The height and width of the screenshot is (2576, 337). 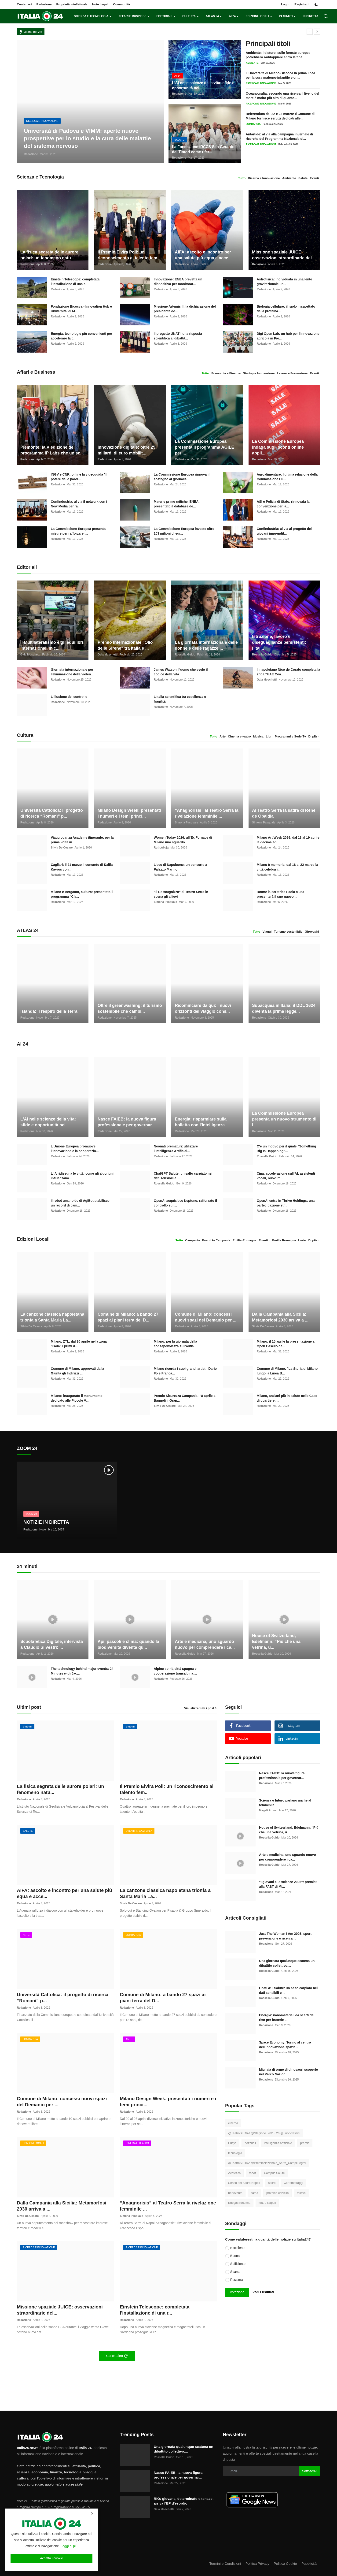 I want to click on Eucys, so click(x=232, y=2143).